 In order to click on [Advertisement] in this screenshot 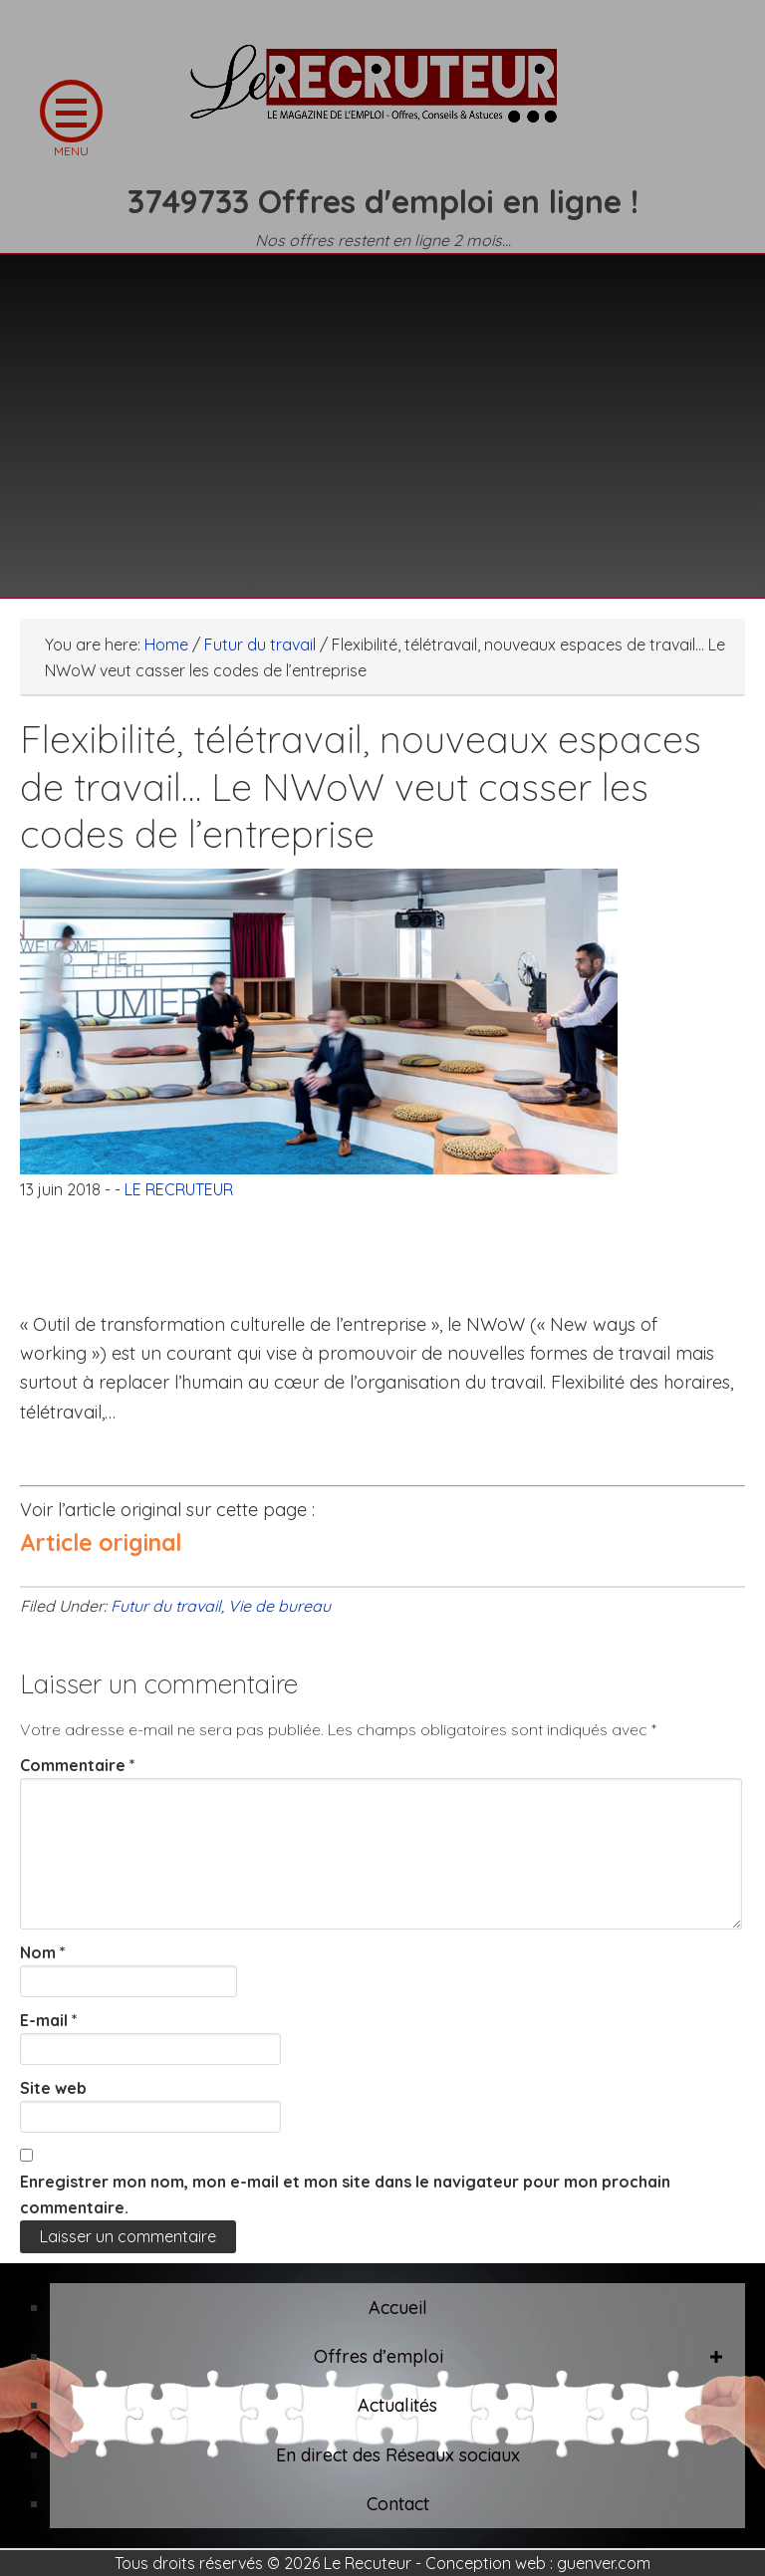, I will do `click(382, 413)`.